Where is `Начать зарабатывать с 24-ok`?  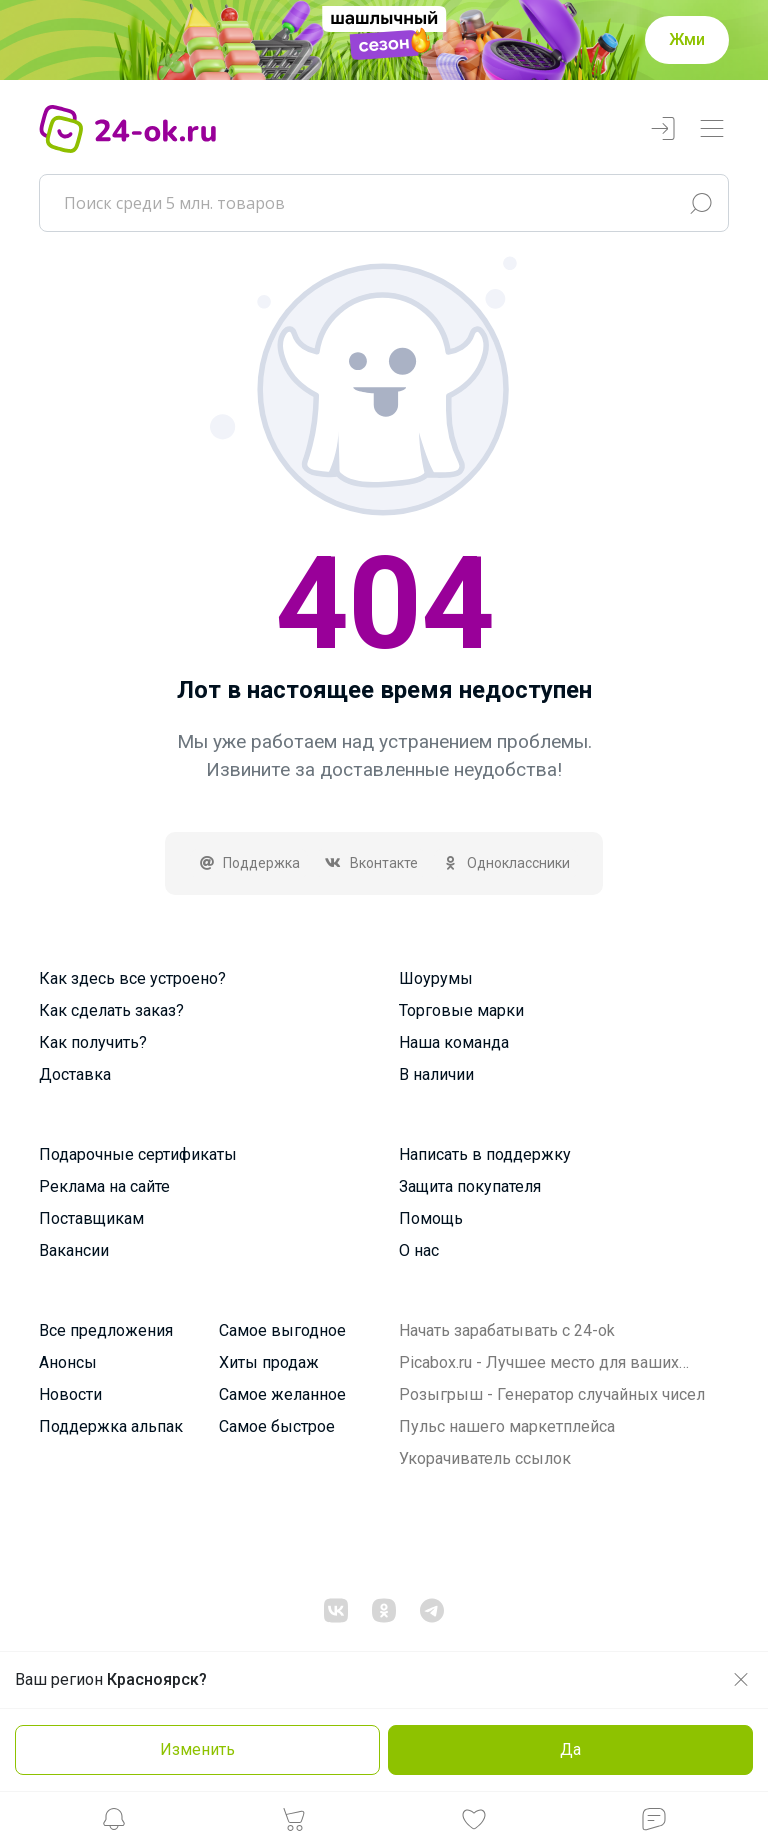
Начать зарабатывать с 24-ok is located at coordinates (507, 1330).